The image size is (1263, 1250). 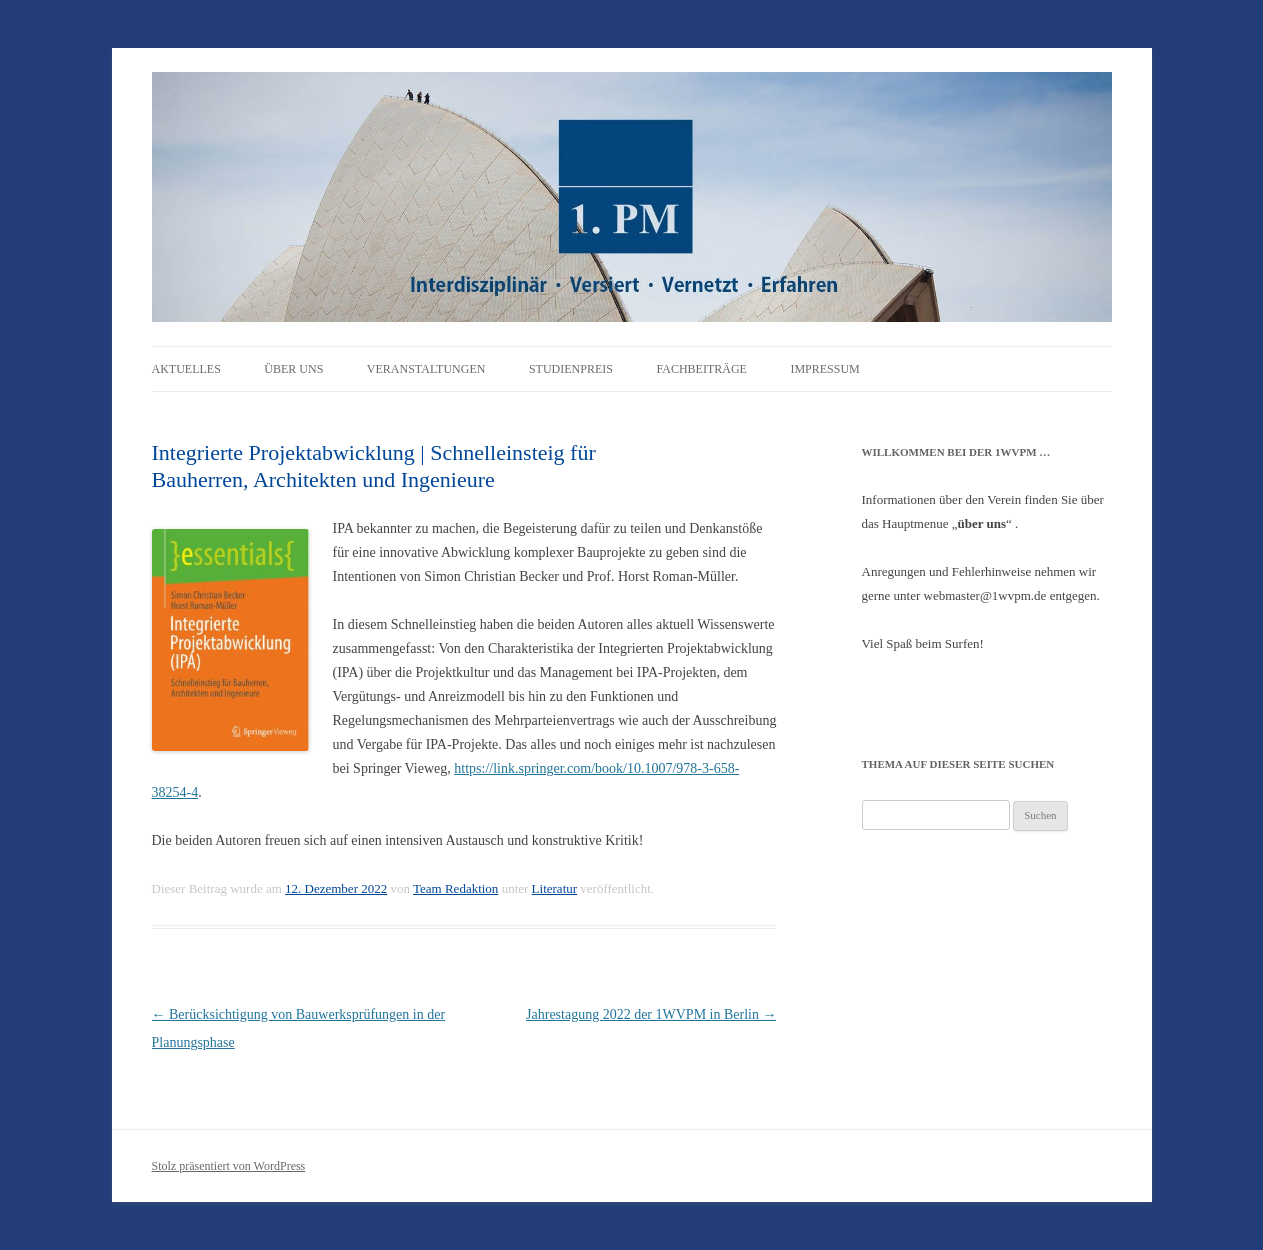 I want to click on Jahrestagung 2022 der 1WVPM in Berlin, so click(x=651, y=1014).